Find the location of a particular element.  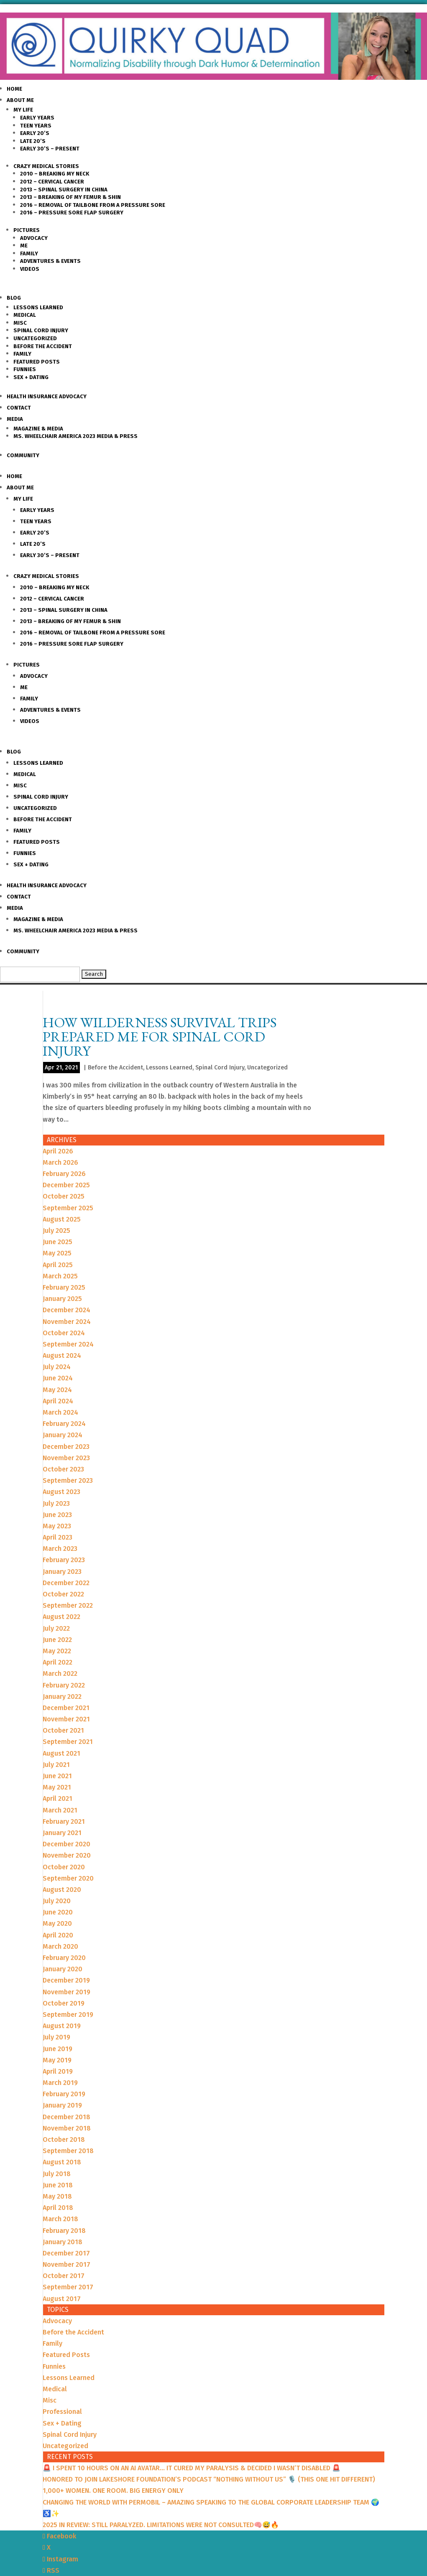

January 2021 is located at coordinates (62, 1833).